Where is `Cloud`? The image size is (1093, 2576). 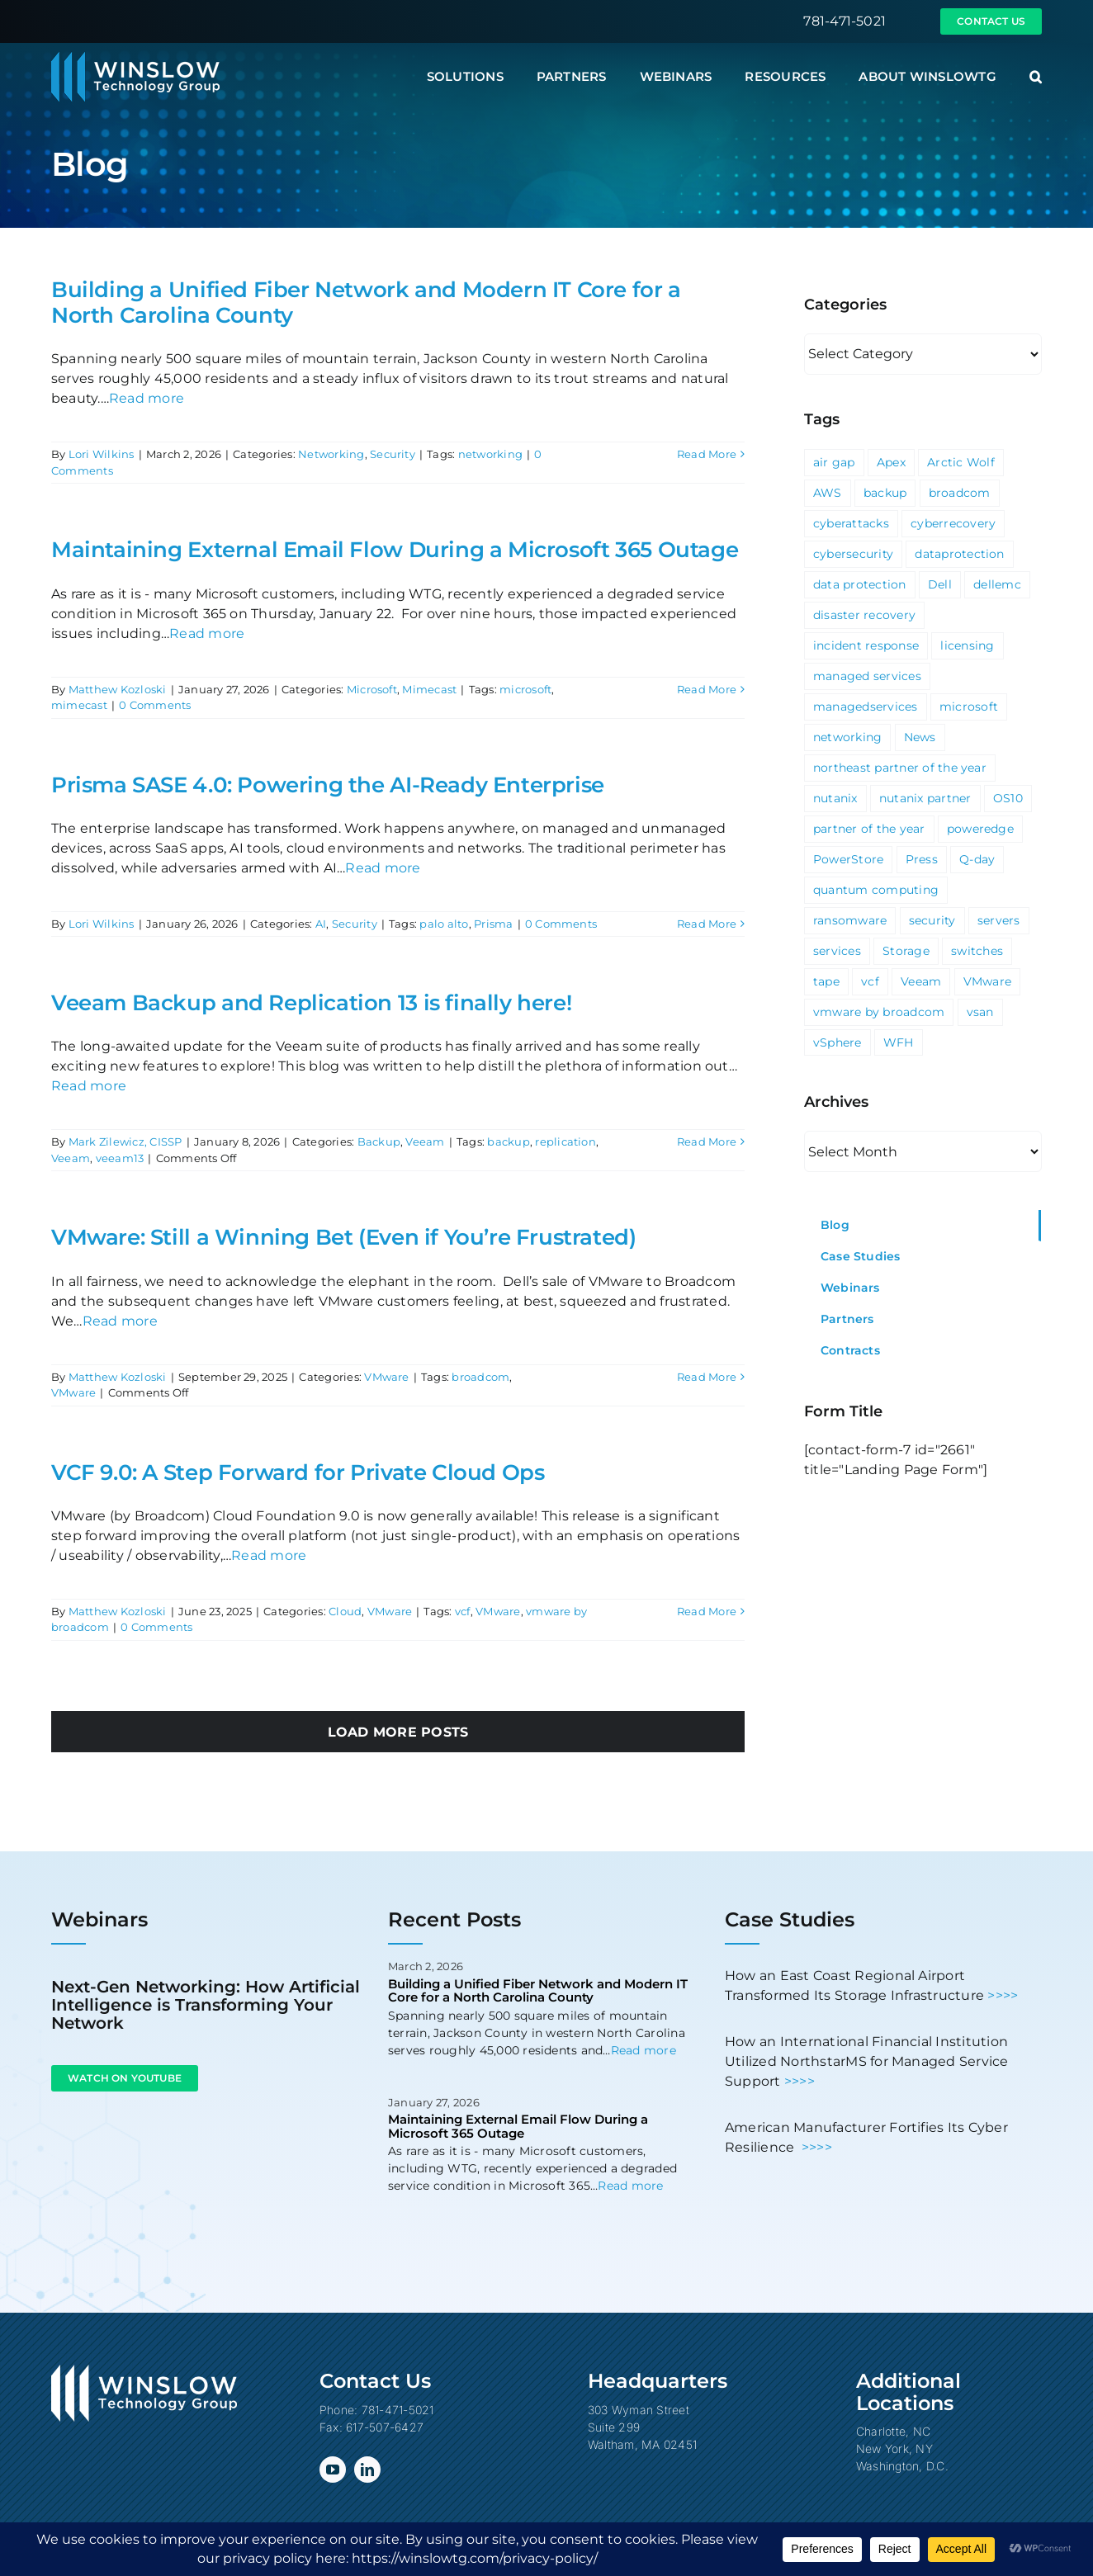
Cloud is located at coordinates (345, 1611).